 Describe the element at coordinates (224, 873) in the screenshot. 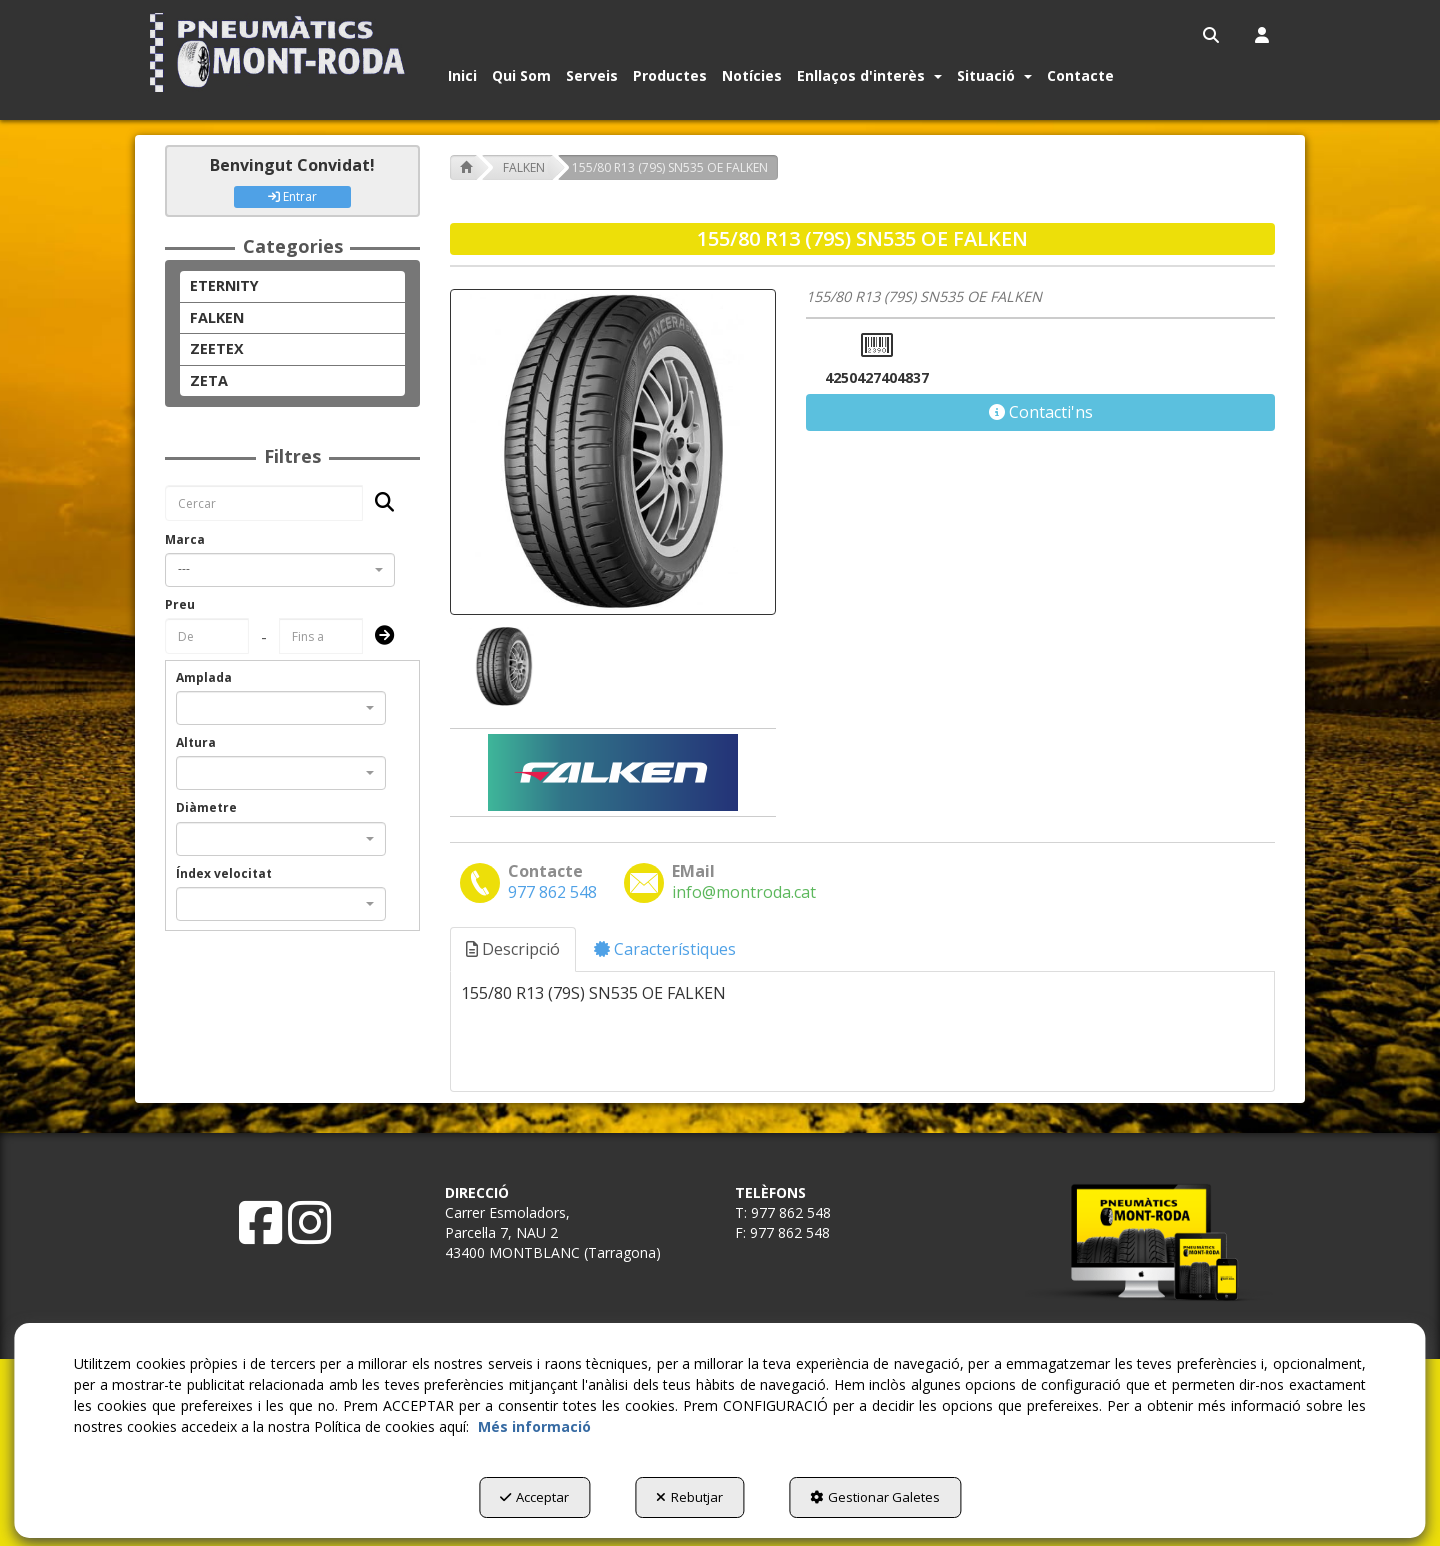

I see `Índex velocitat` at that location.